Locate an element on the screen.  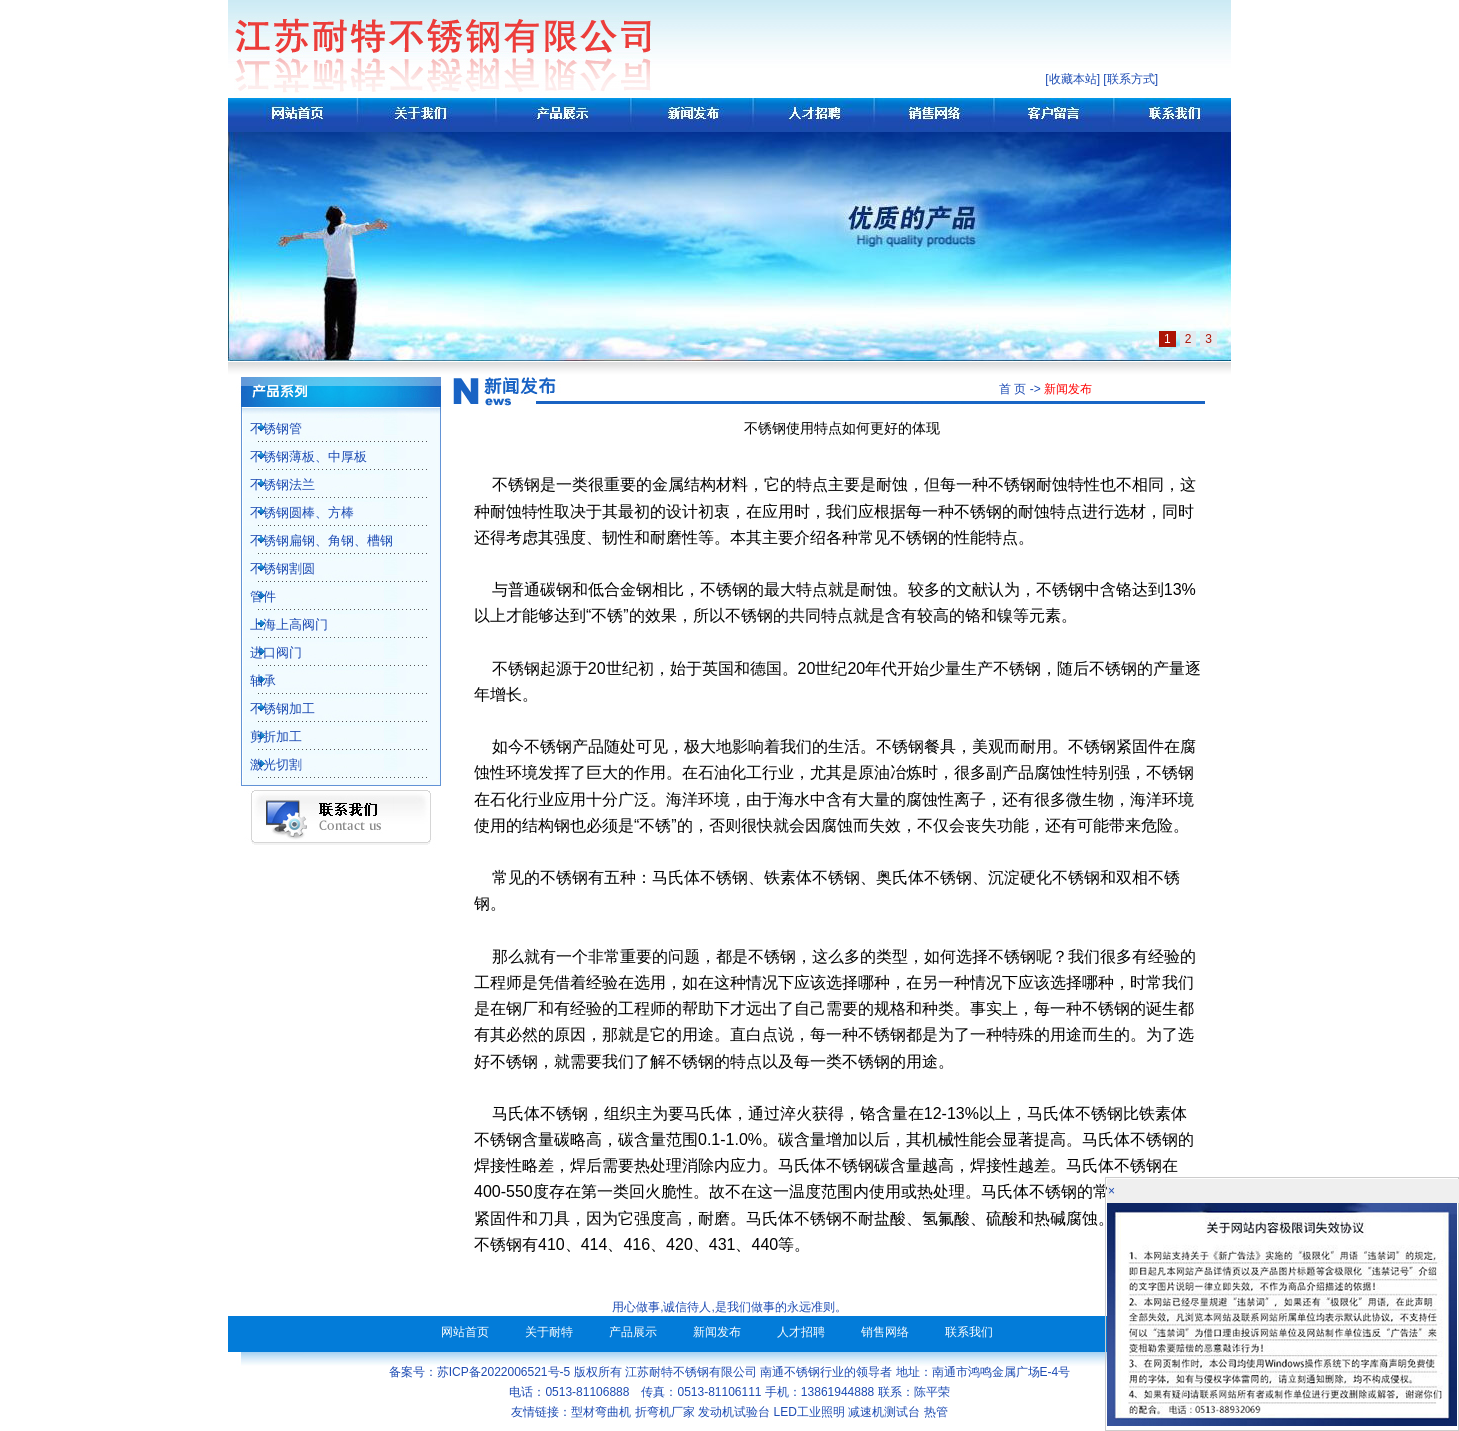
人才招聘 is located at coordinates (801, 1332).